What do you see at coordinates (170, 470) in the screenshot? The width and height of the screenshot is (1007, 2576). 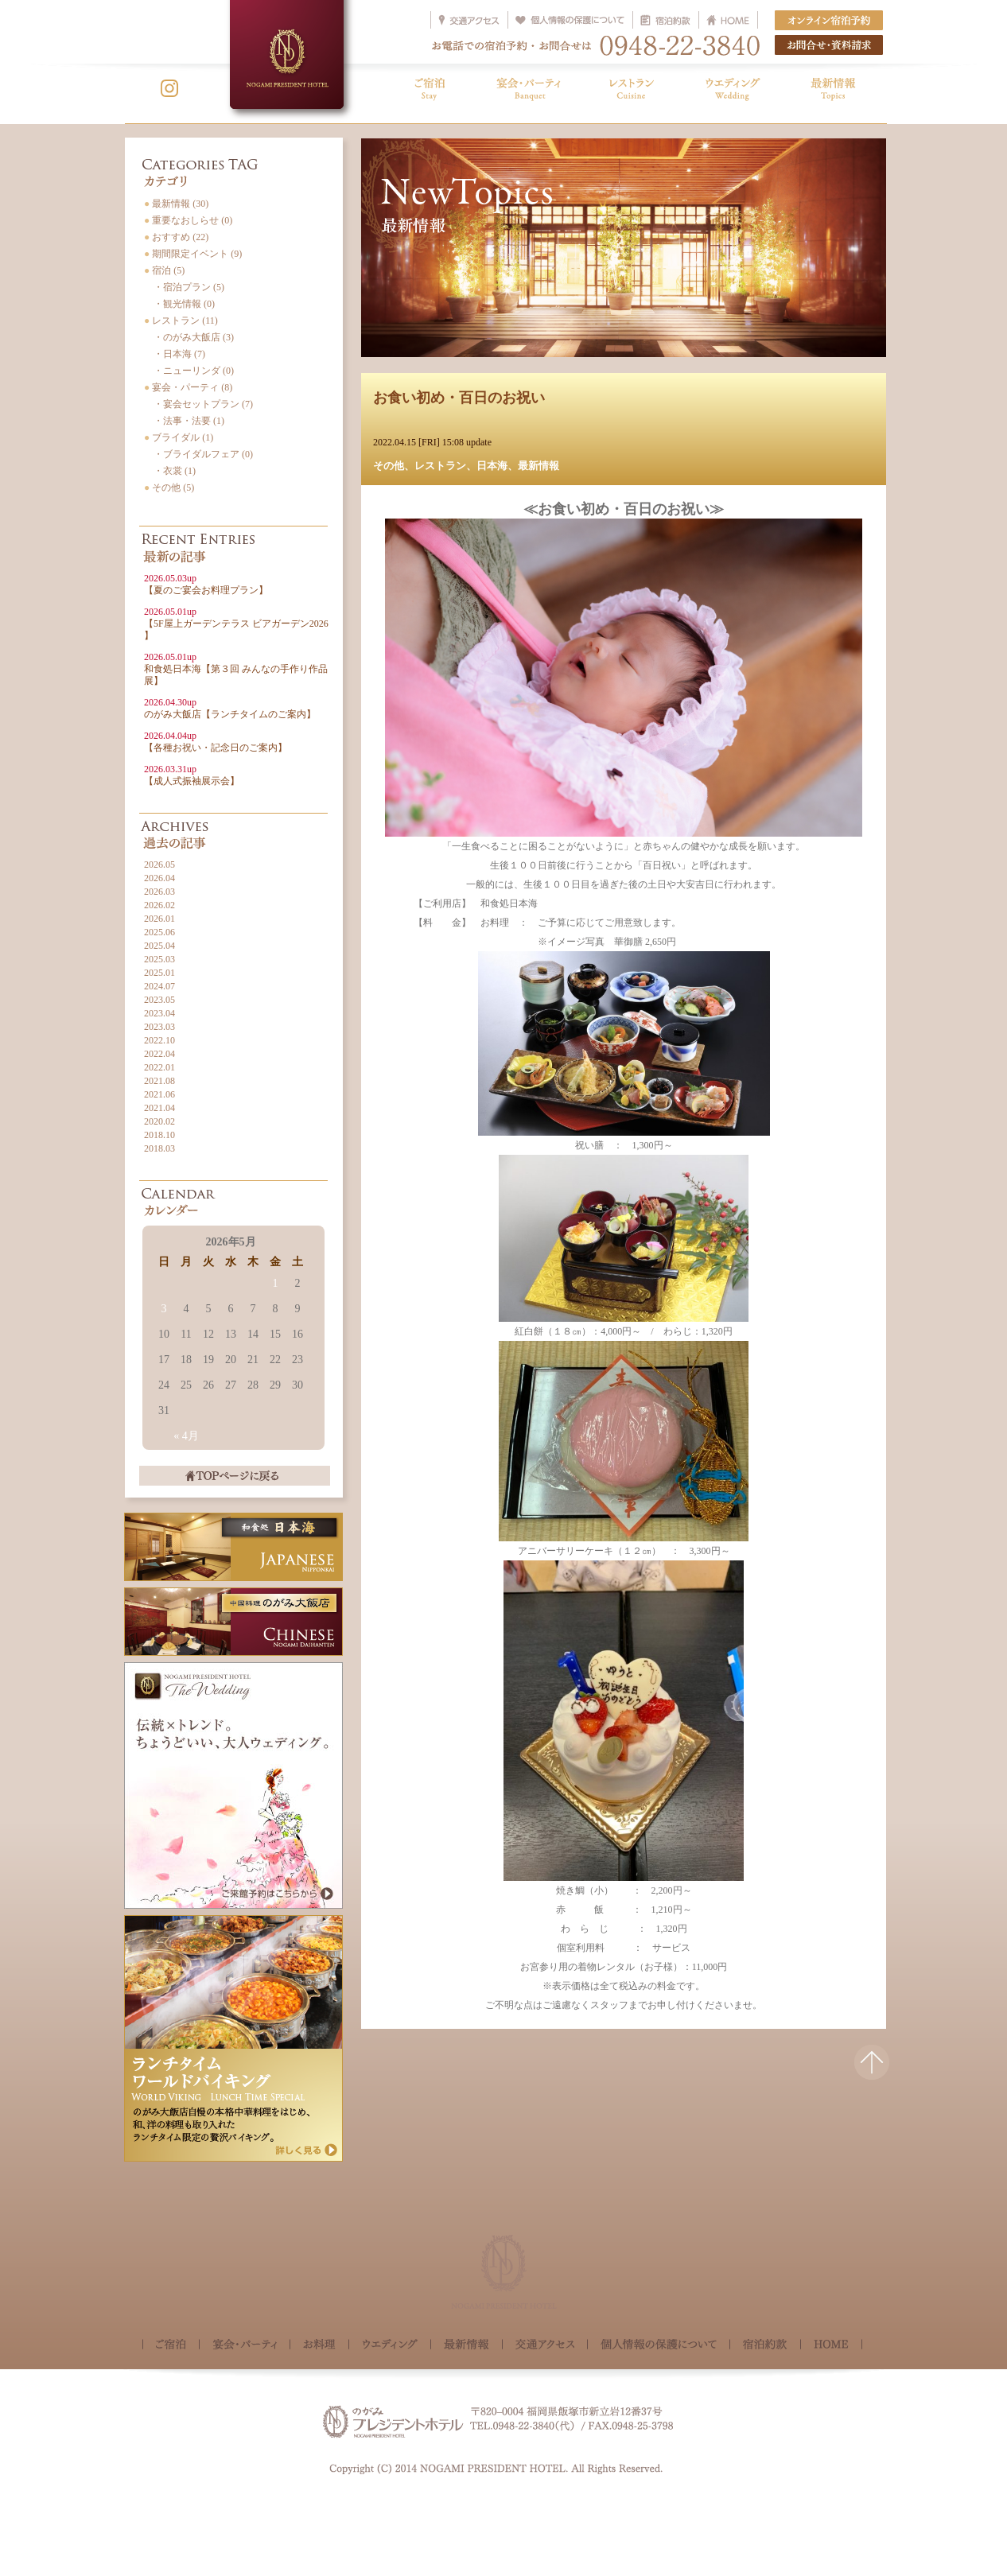 I see `・衣裳 (1)` at bounding box center [170, 470].